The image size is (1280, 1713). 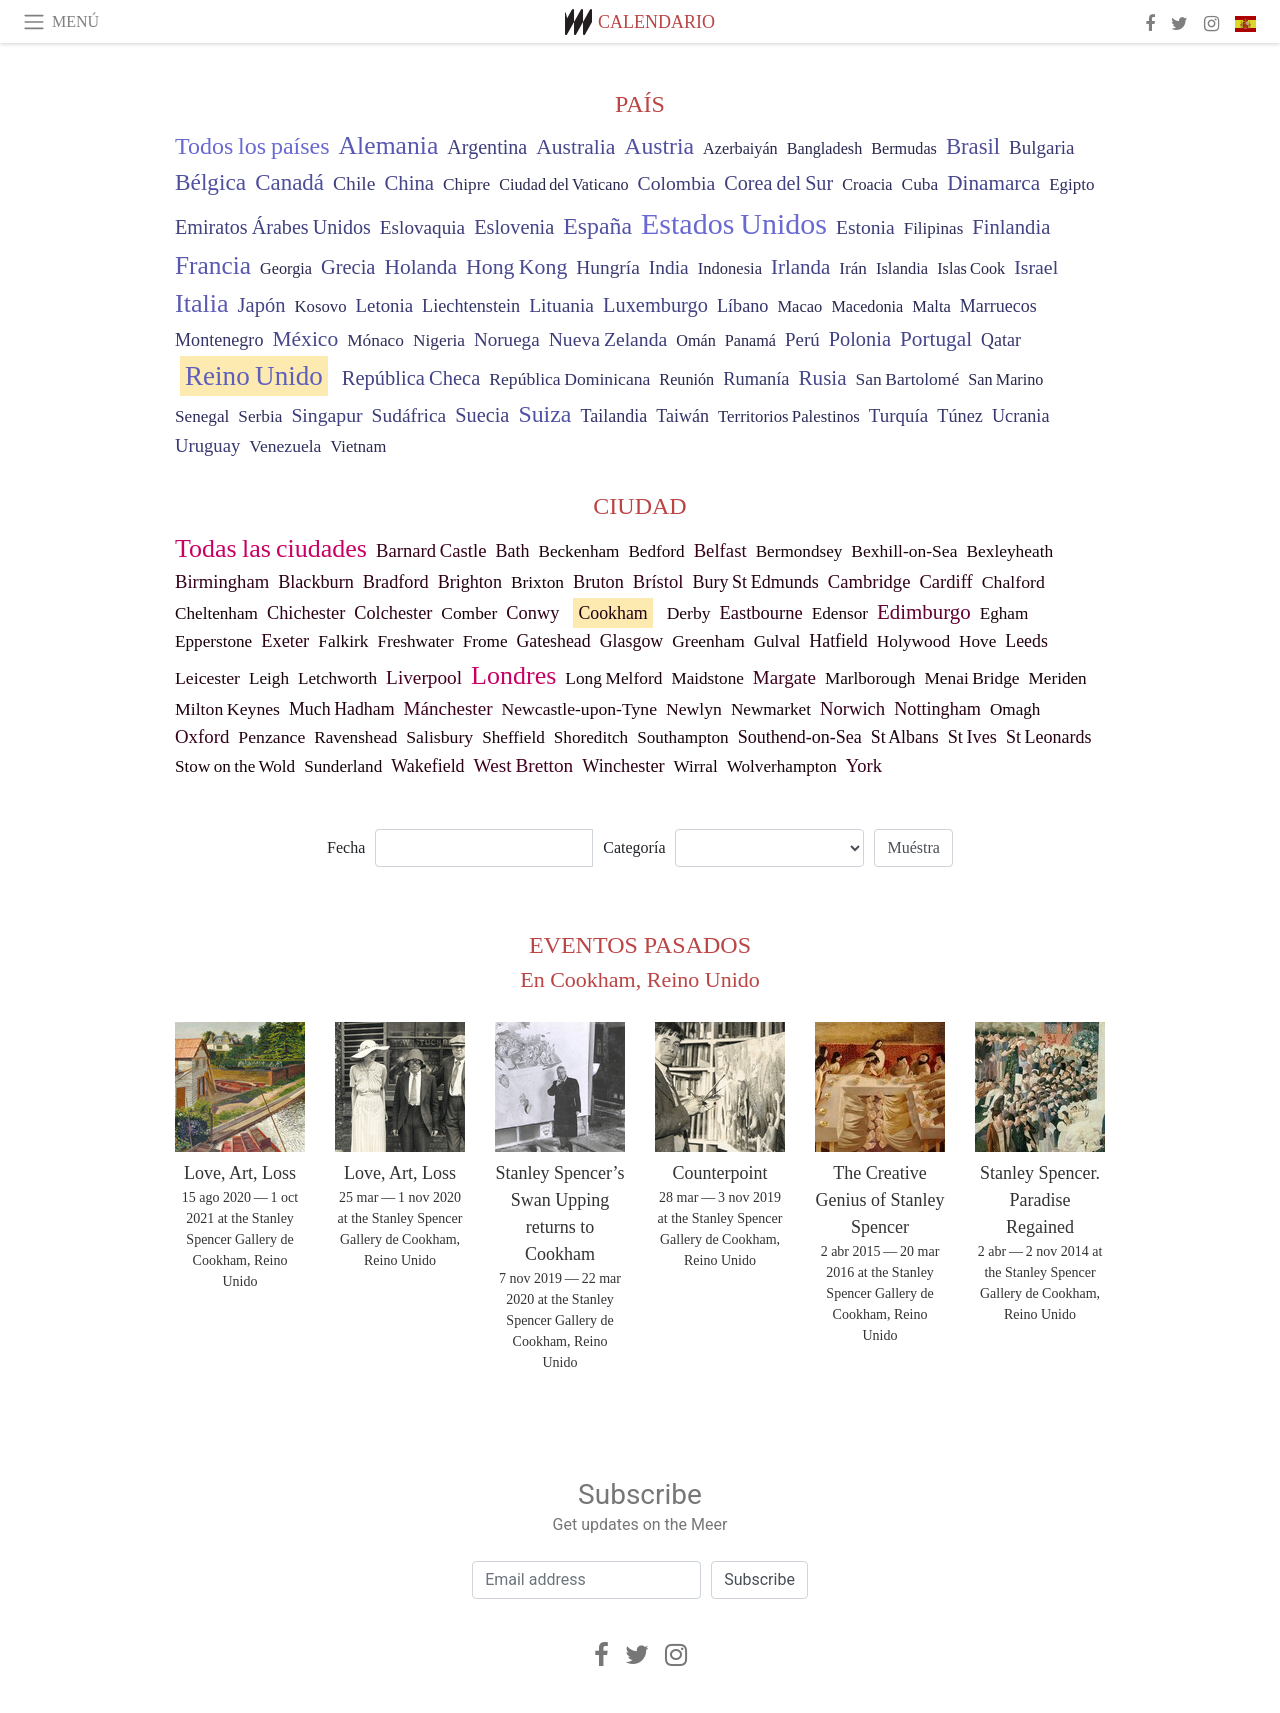 What do you see at coordinates (734, 223) in the screenshot?
I see `Estados Unidos` at bounding box center [734, 223].